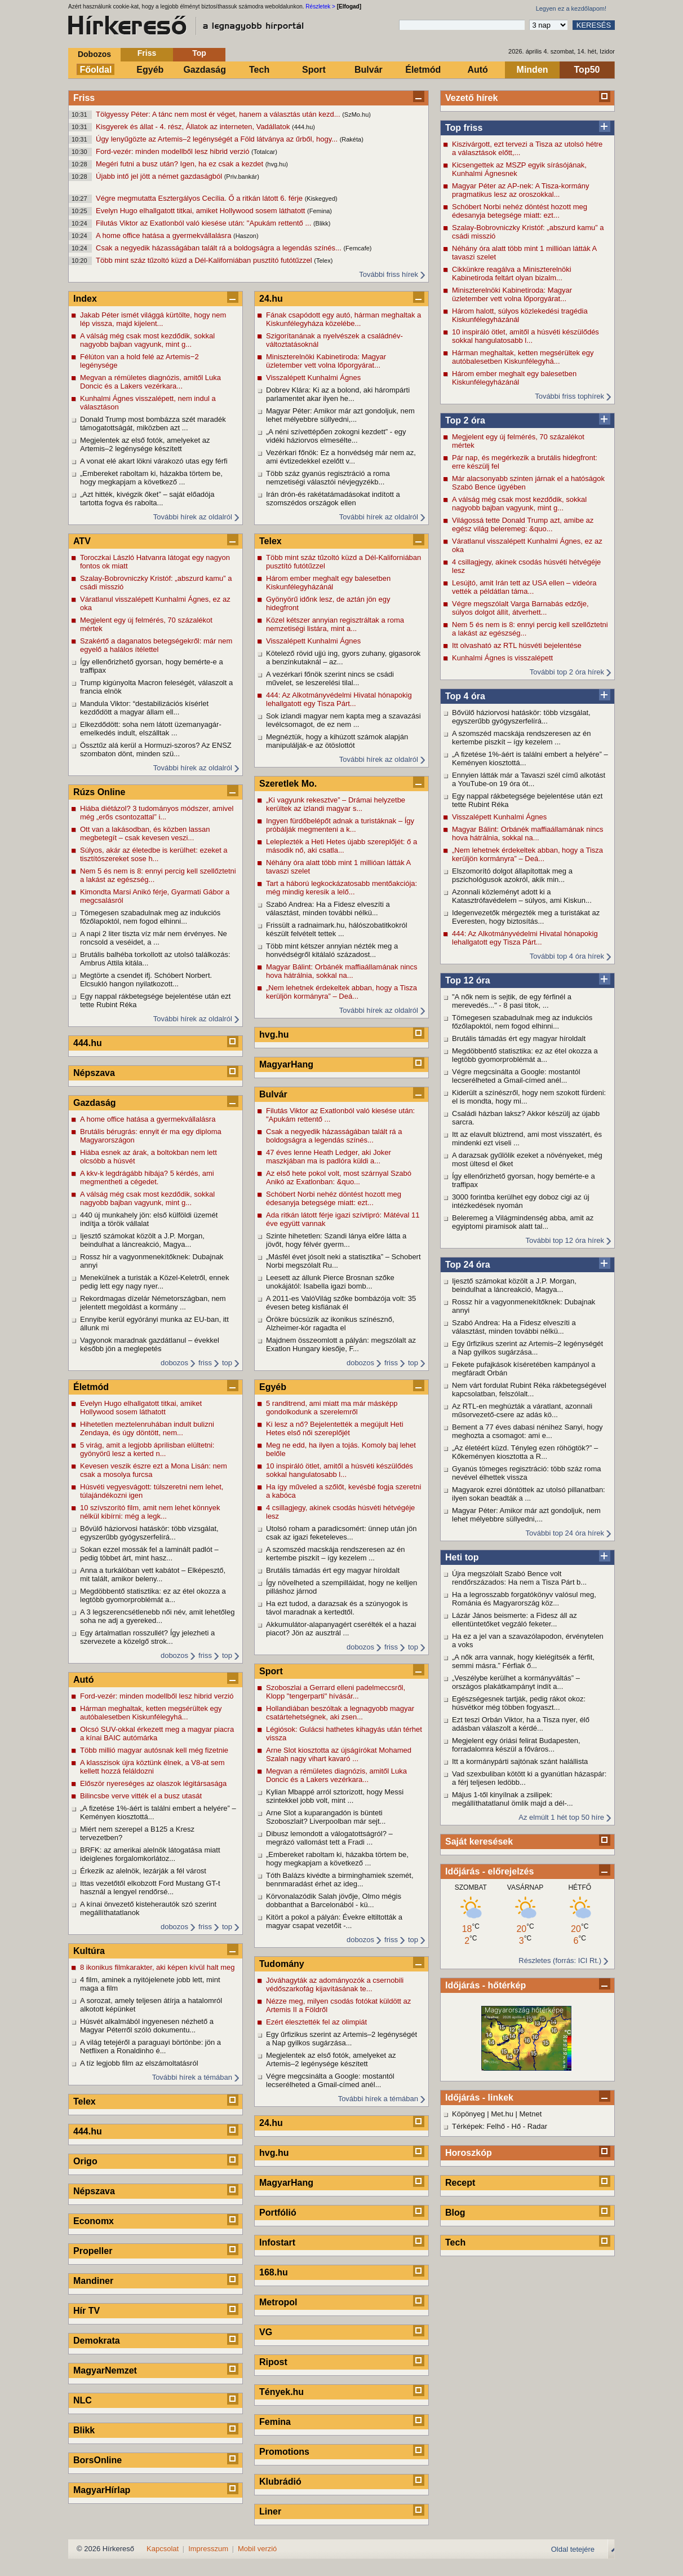 The width and height of the screenshot is (683, 2576). I want to click on 444: Az Alkotmányvédelmi Hivatal hónapokig lehallgatott egy Tisza Párt..., so click(525, 937).